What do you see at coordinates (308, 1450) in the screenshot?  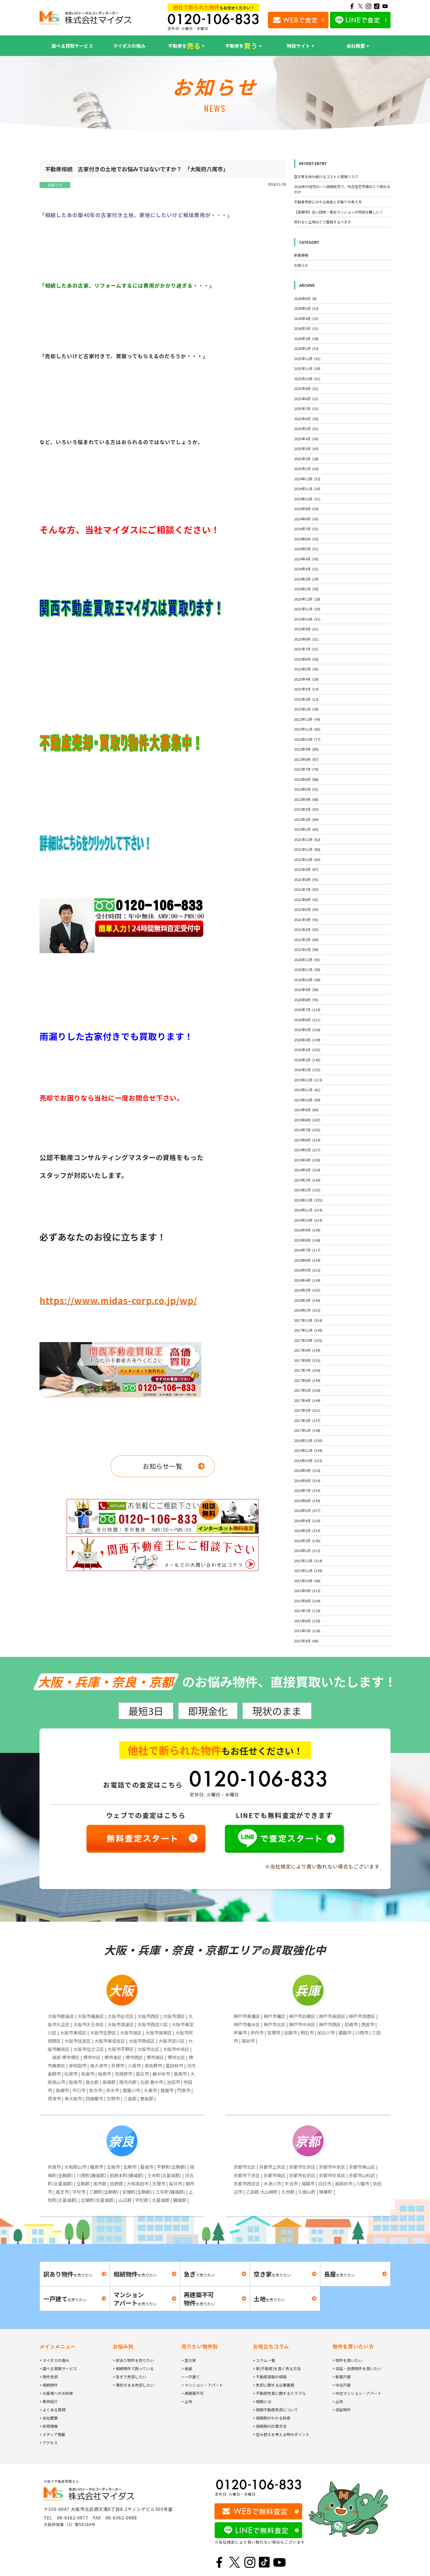 I see `2016年11月` at bounding box center [308, 1450].